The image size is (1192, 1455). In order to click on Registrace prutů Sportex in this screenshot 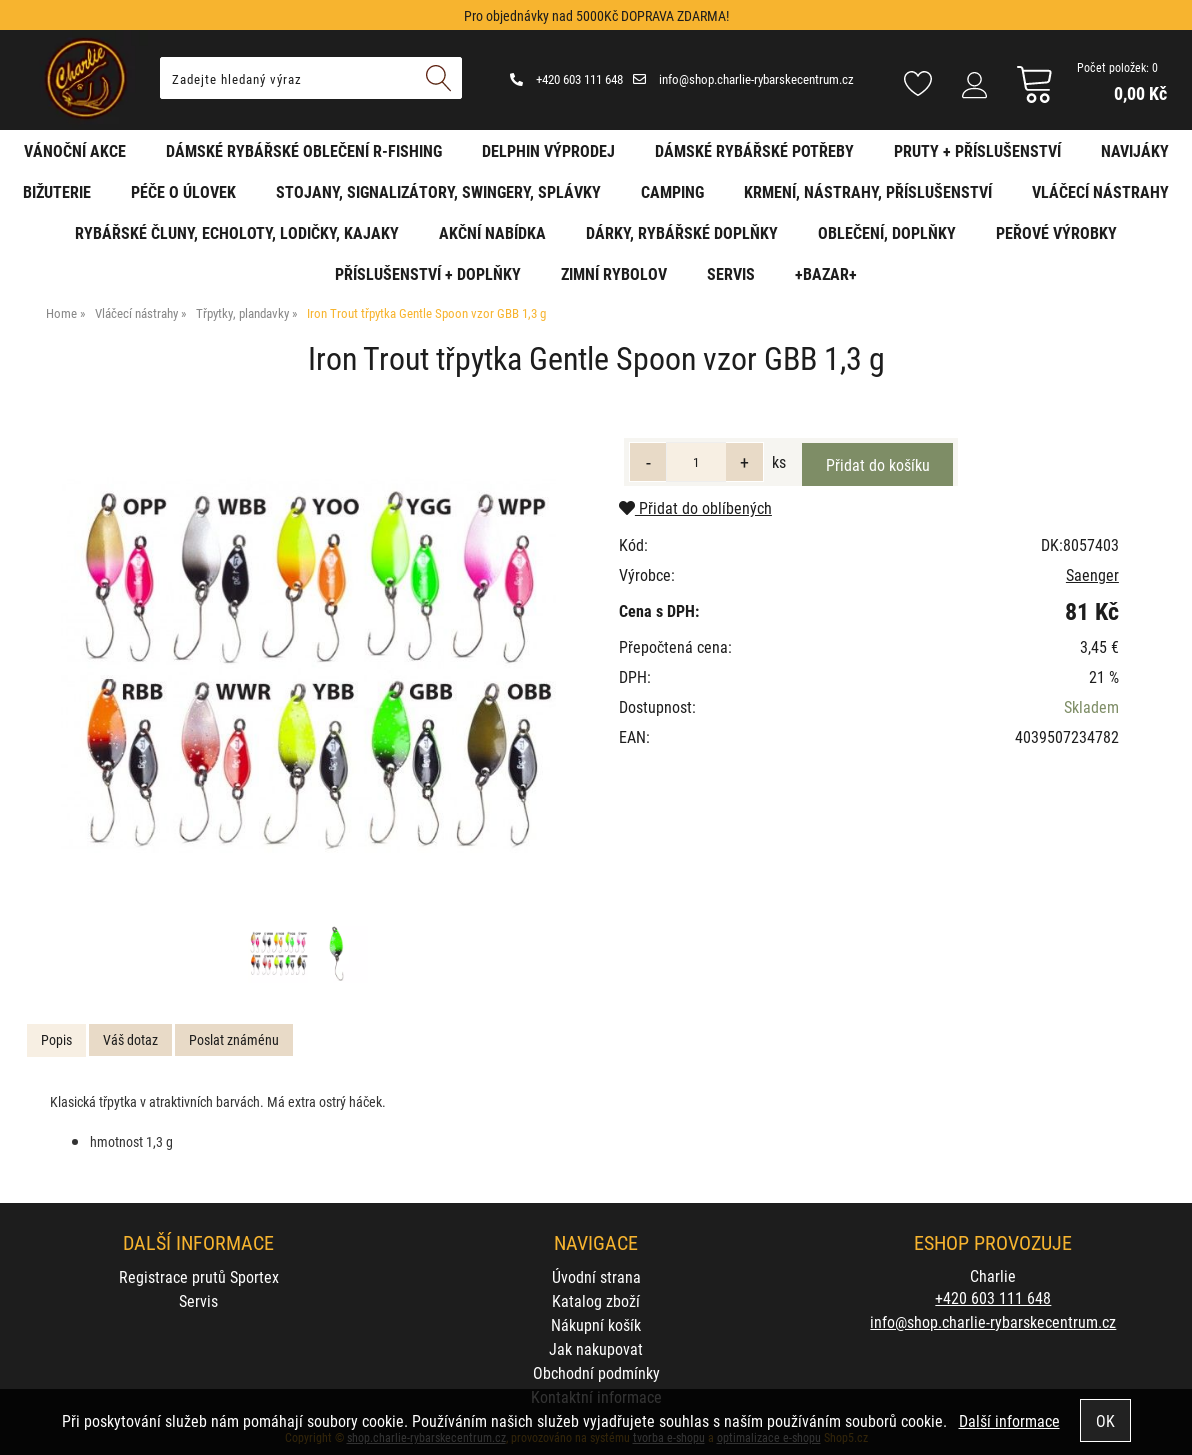, I will do `click(199, 1276)`.